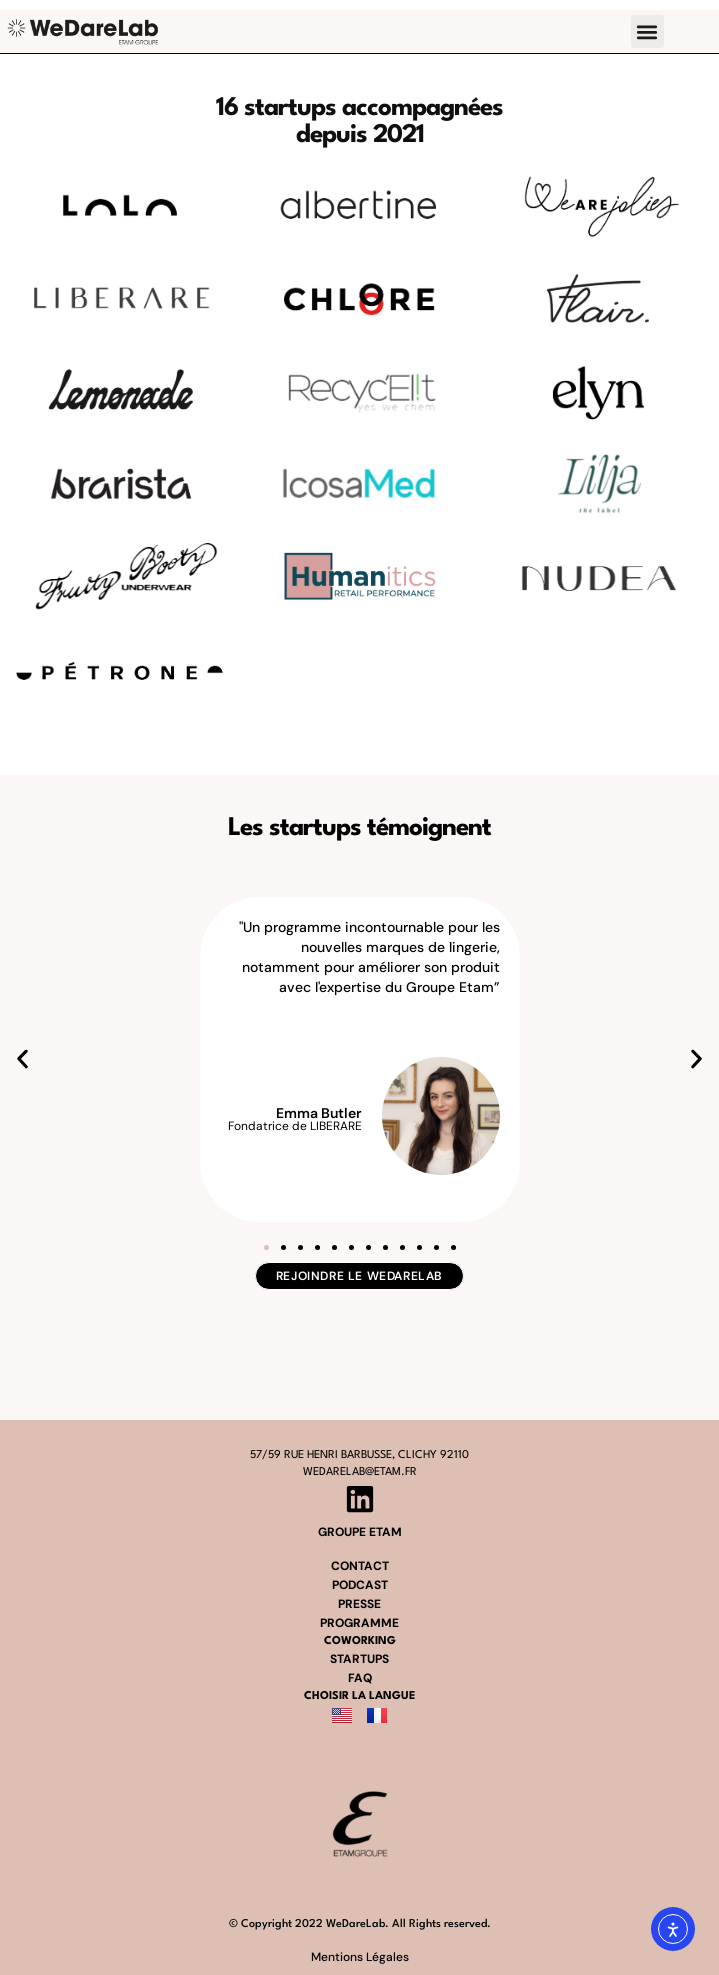  I want to click on groupe etam, so click(360, 1532).